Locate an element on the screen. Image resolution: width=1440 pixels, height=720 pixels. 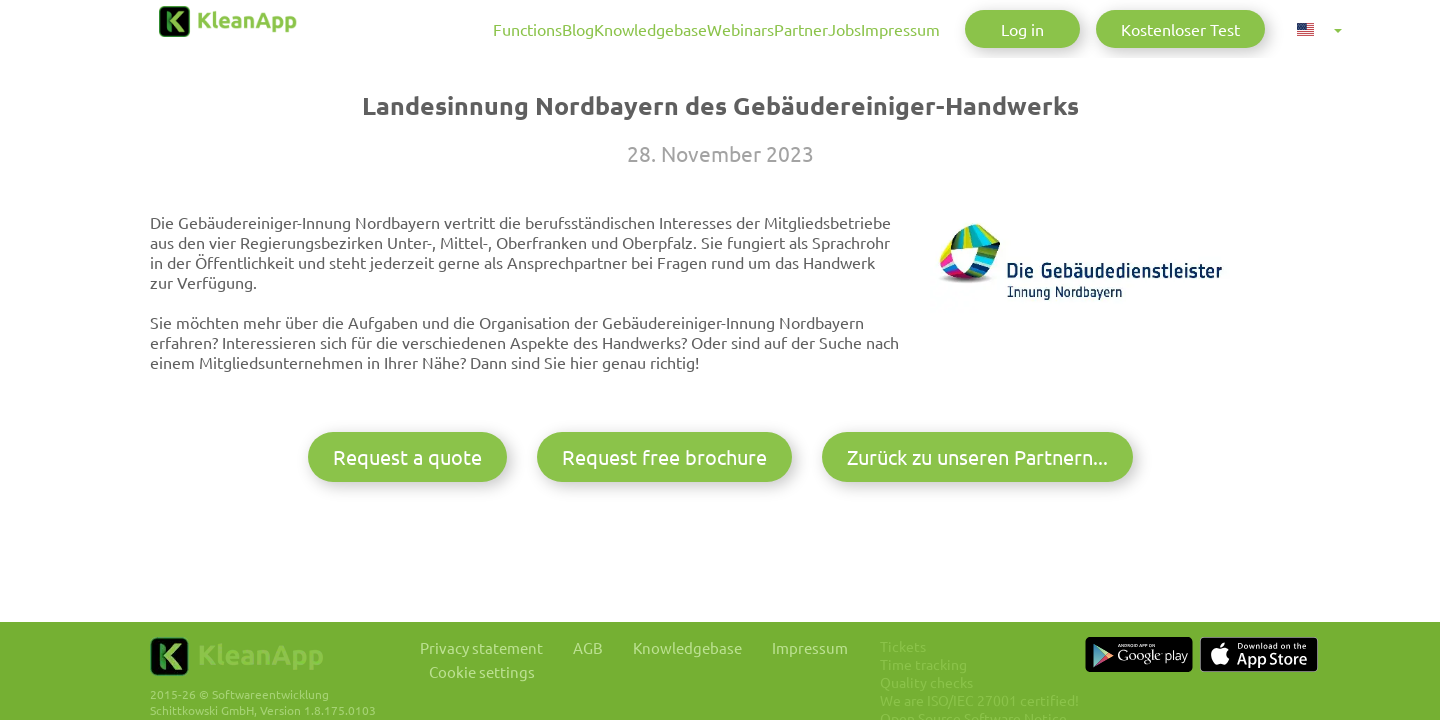
Blog is located at coordinates (428, 29).